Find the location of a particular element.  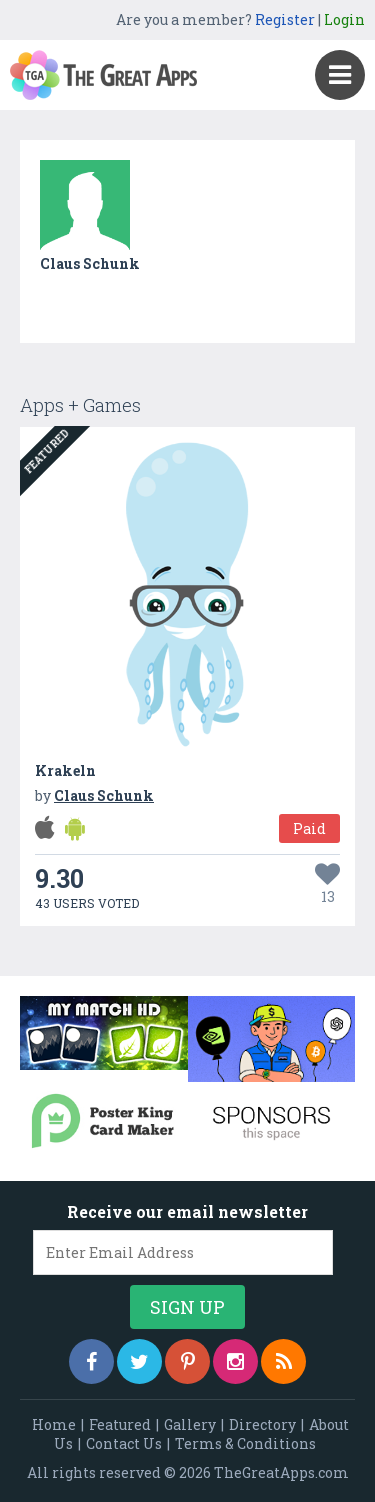

Register is located at coordinates (285, 19).